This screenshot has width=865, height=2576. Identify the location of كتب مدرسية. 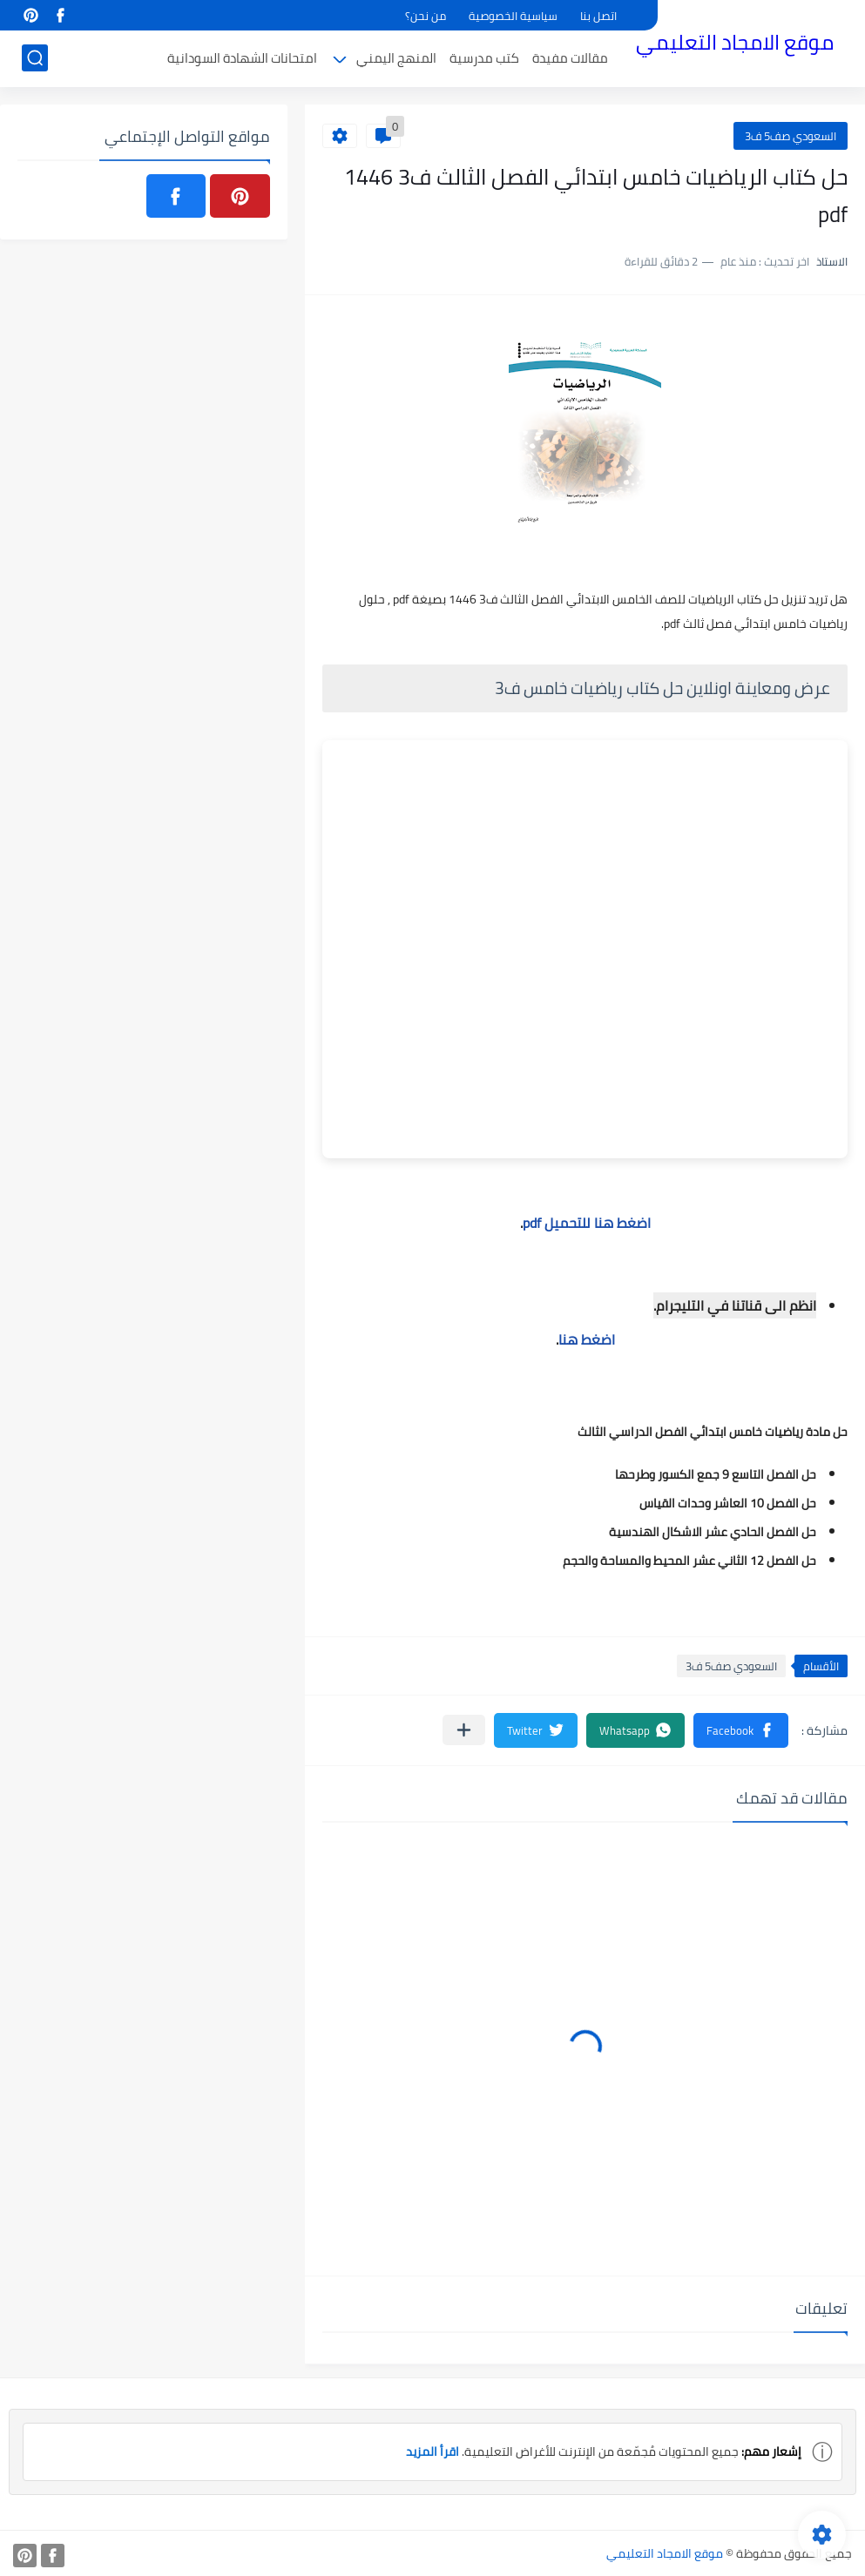
(484, 58).